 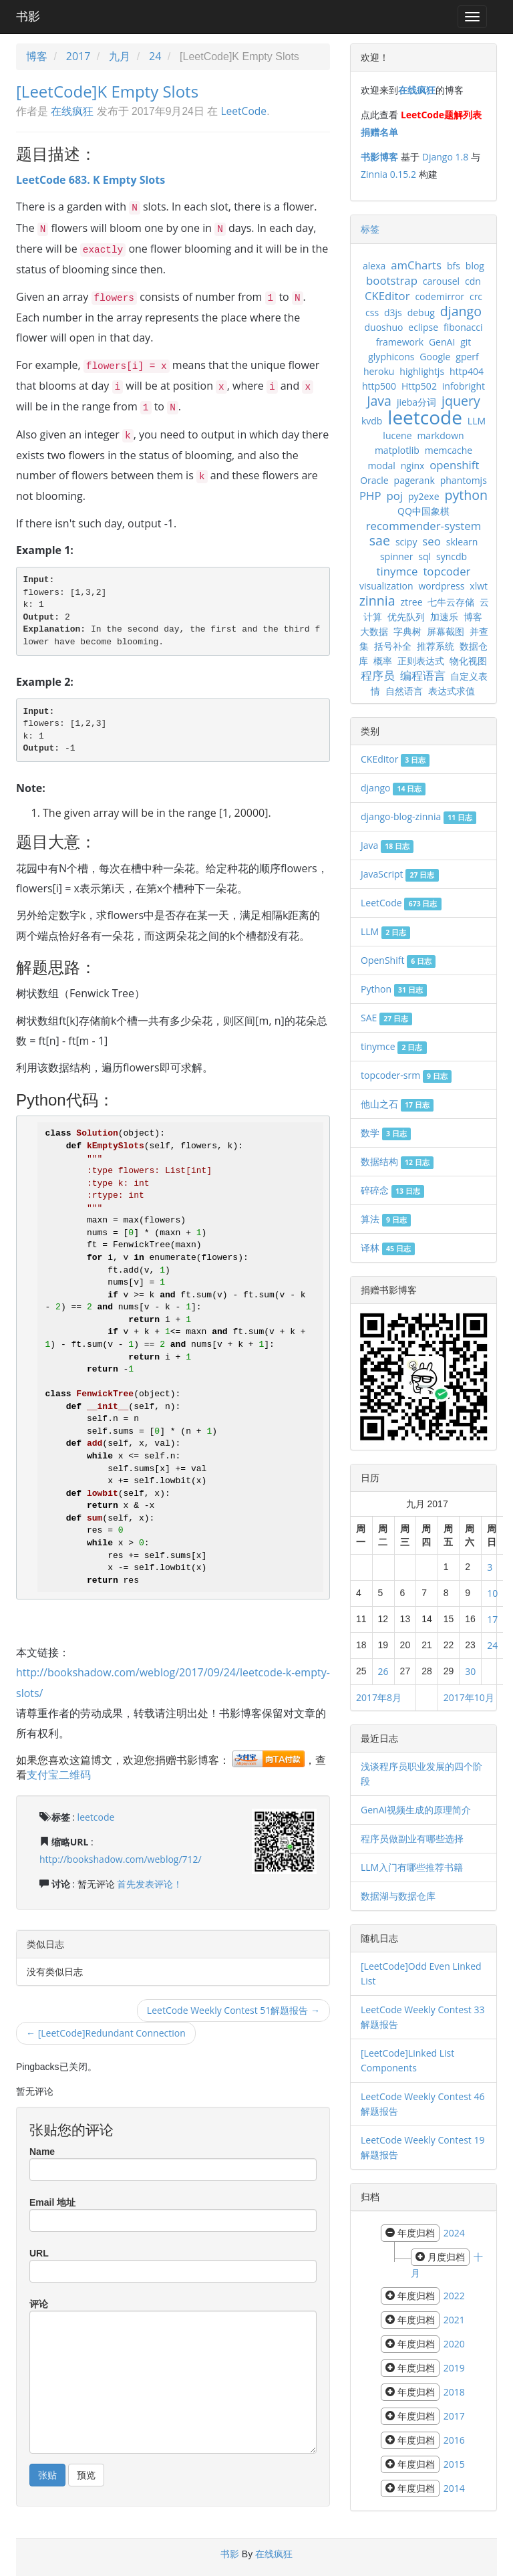 I want to click on seo, so click(x=431, y=541).